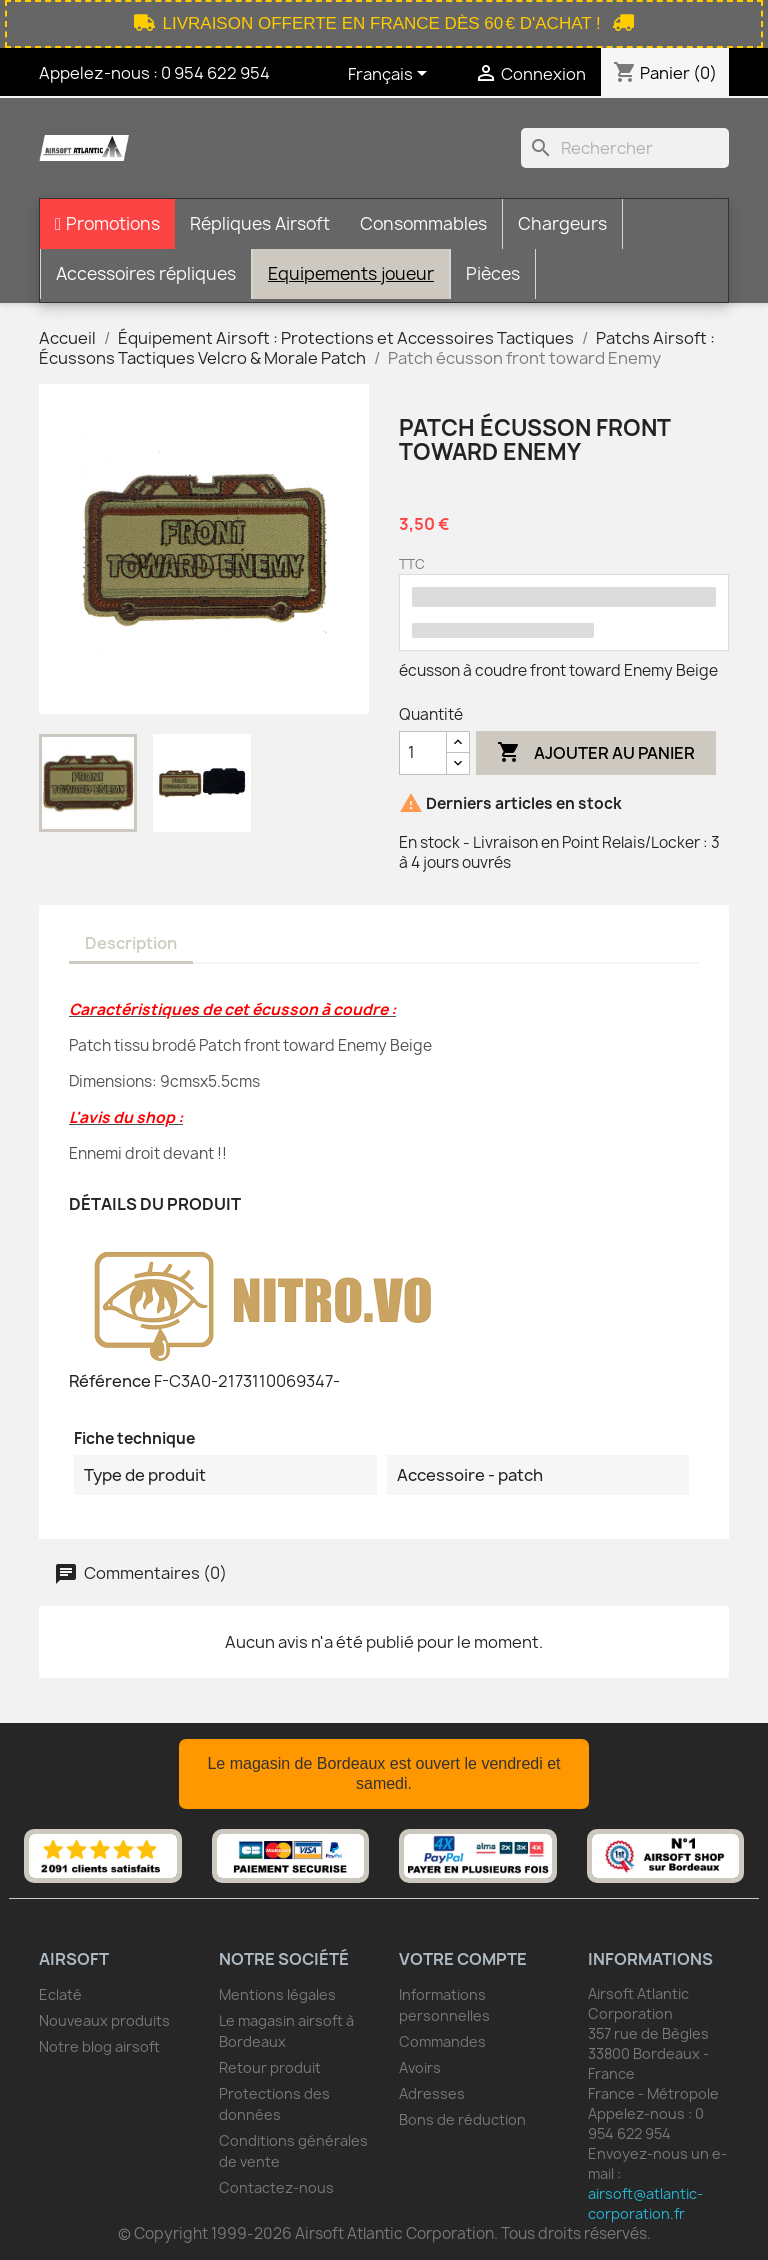 This screenshot has height=2260, width=768. I want to click on Ajouter au panier, so click(596, 753).